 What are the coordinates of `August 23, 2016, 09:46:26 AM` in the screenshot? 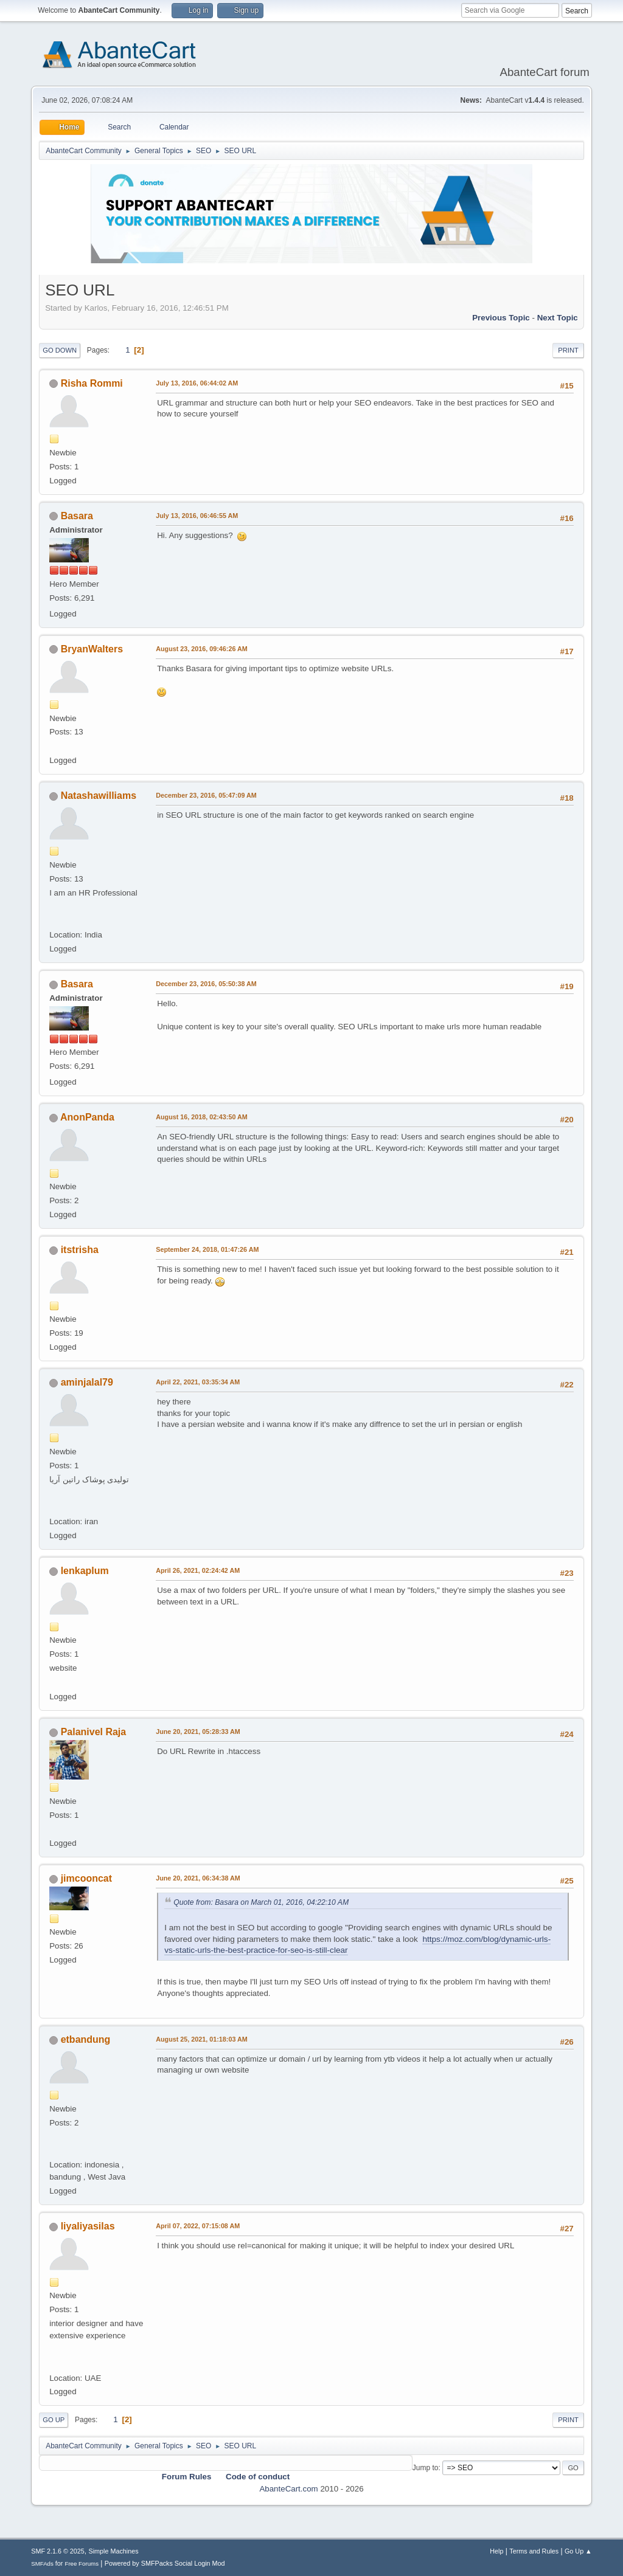 It's located at (202, 648).